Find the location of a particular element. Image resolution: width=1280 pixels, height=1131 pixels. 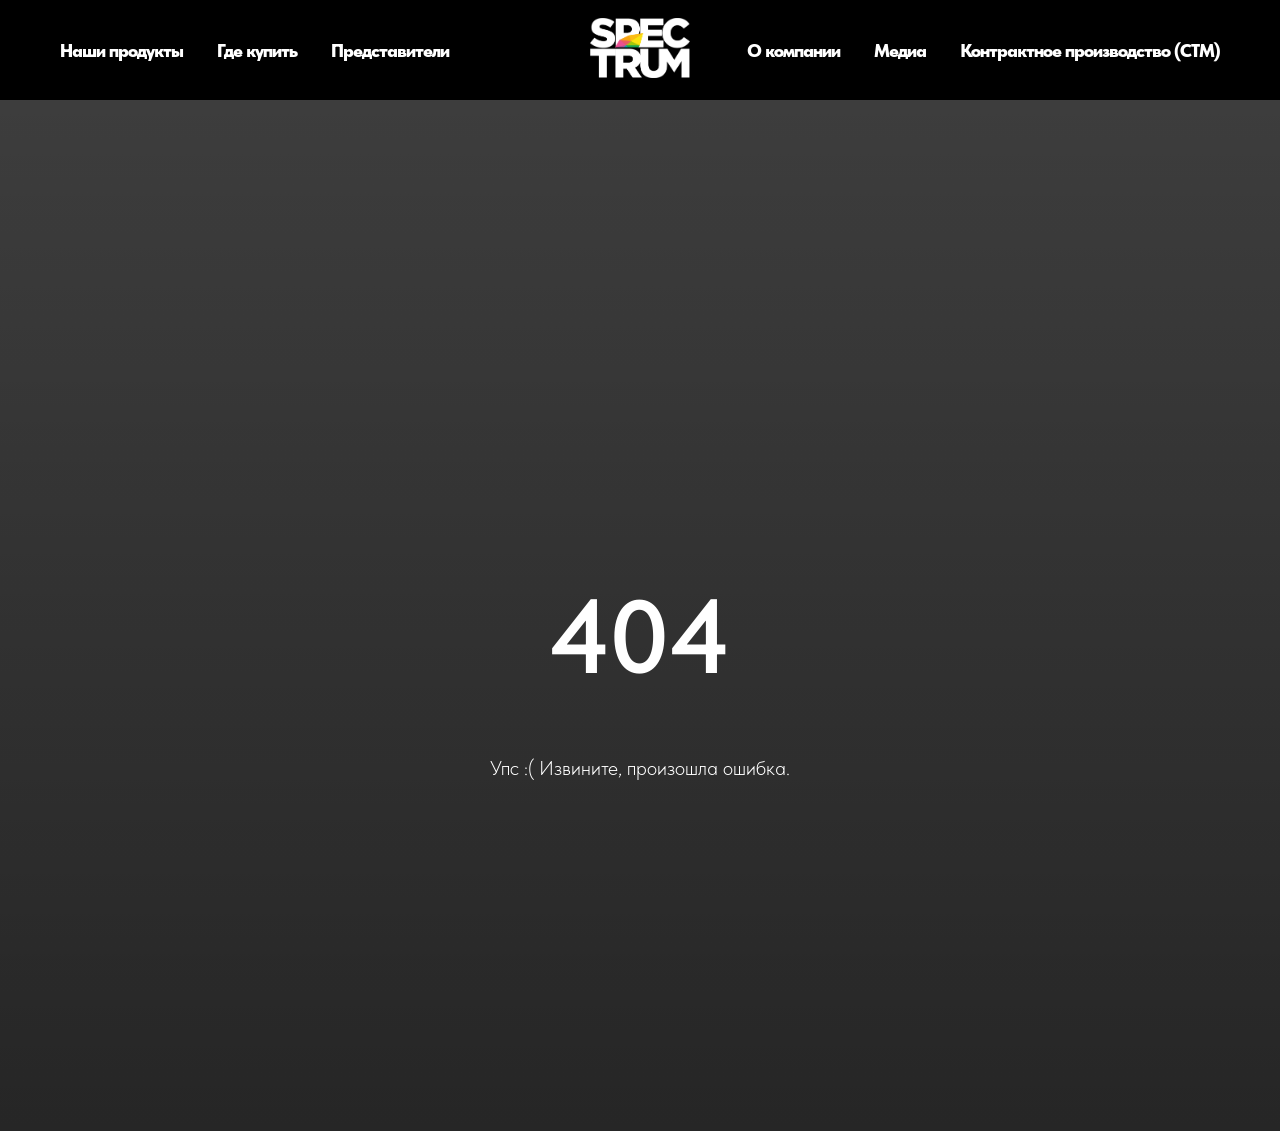

Наши продукты is located at coordinates (121, 50).